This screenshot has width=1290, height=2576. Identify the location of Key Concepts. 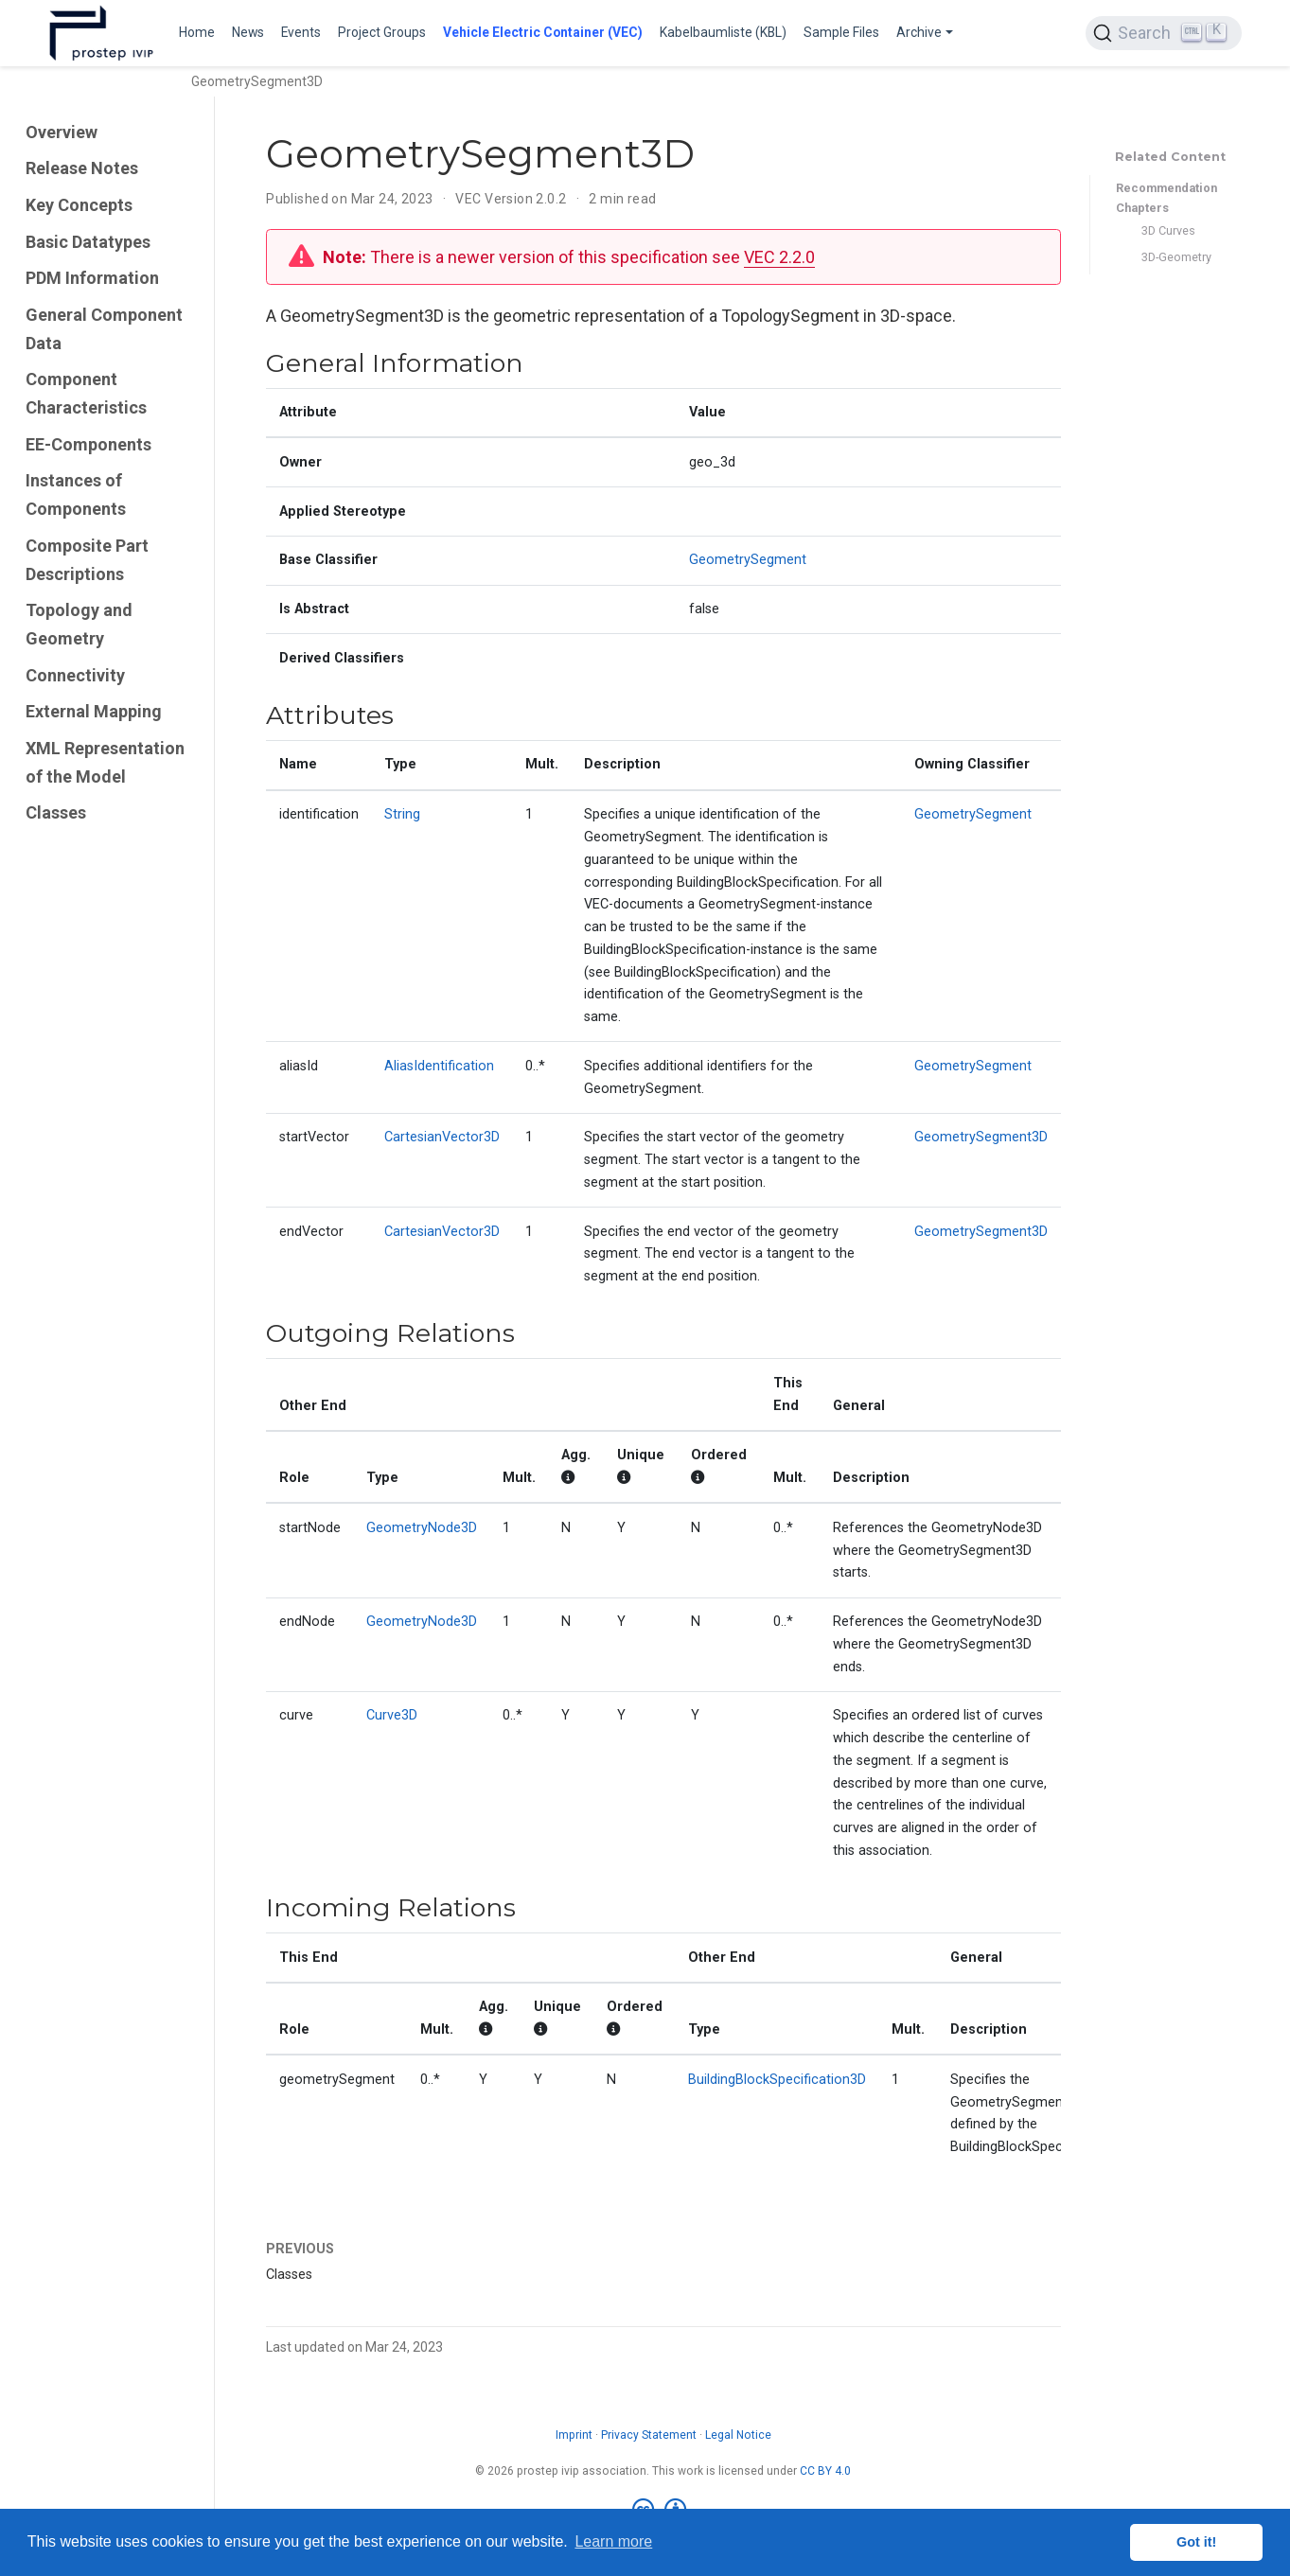
(79, 205).